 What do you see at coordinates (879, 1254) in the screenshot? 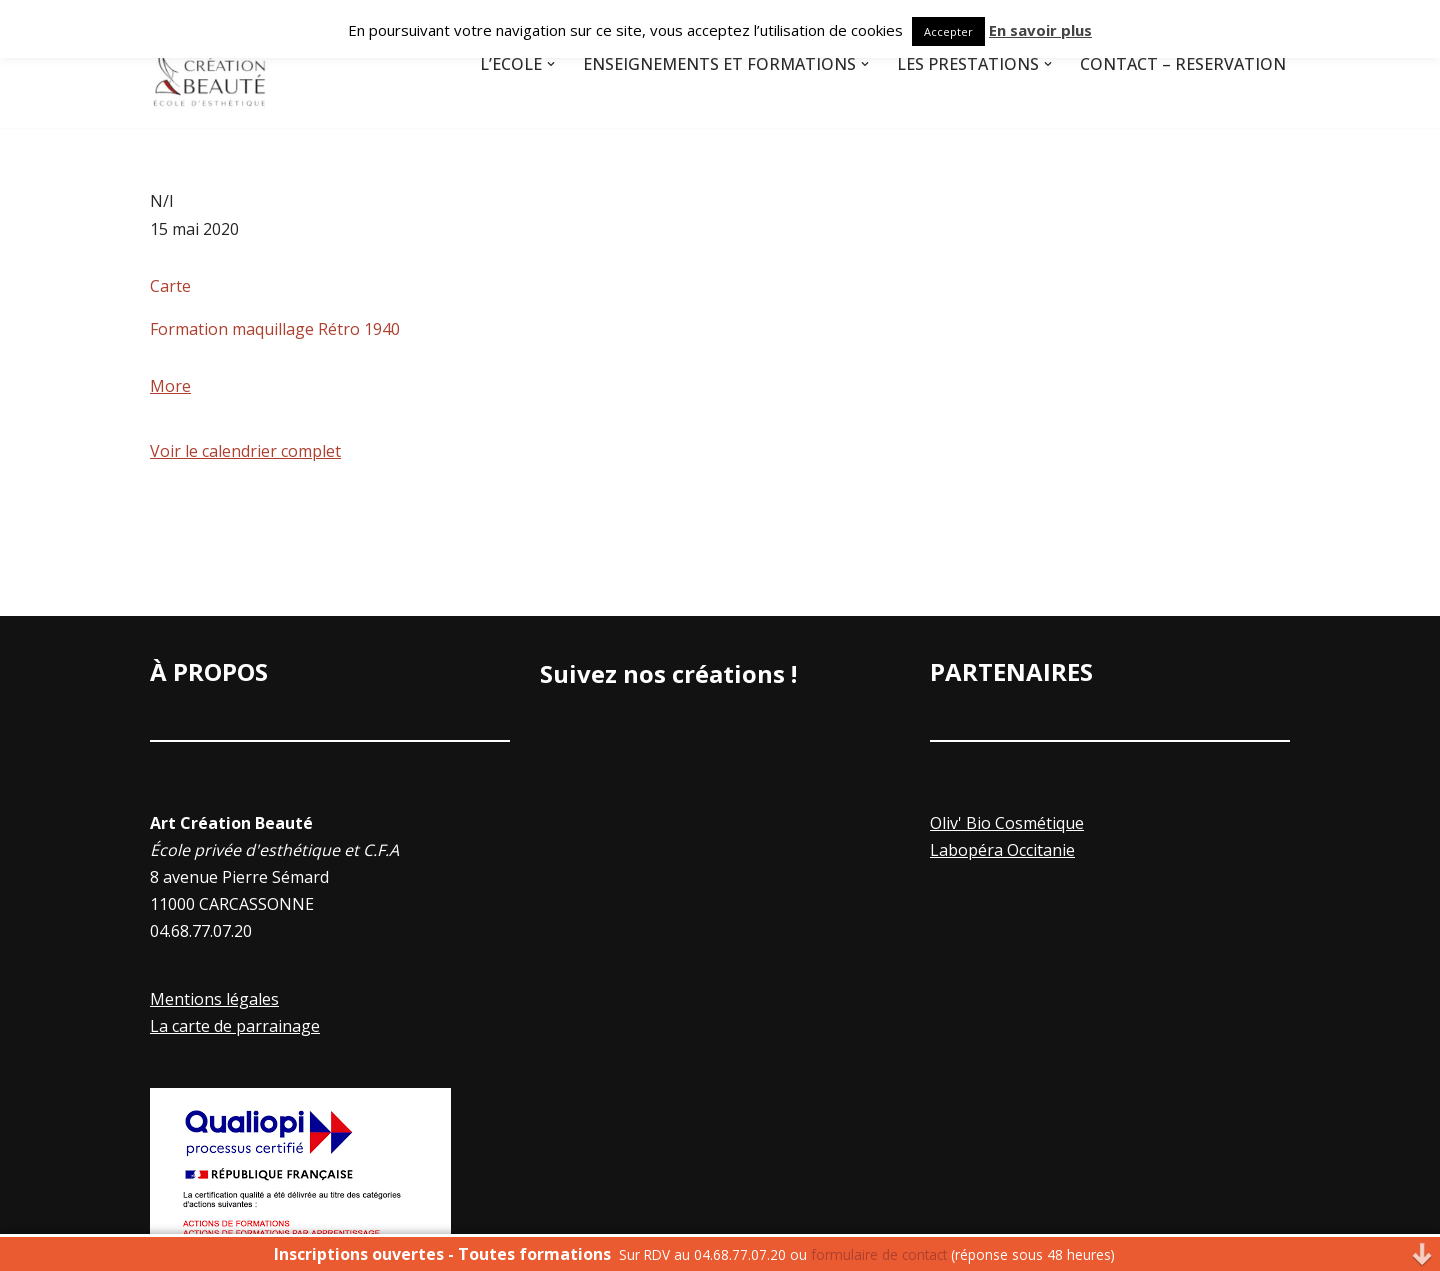
I see `formulaire de contact` at bounding box center [879, 1254].